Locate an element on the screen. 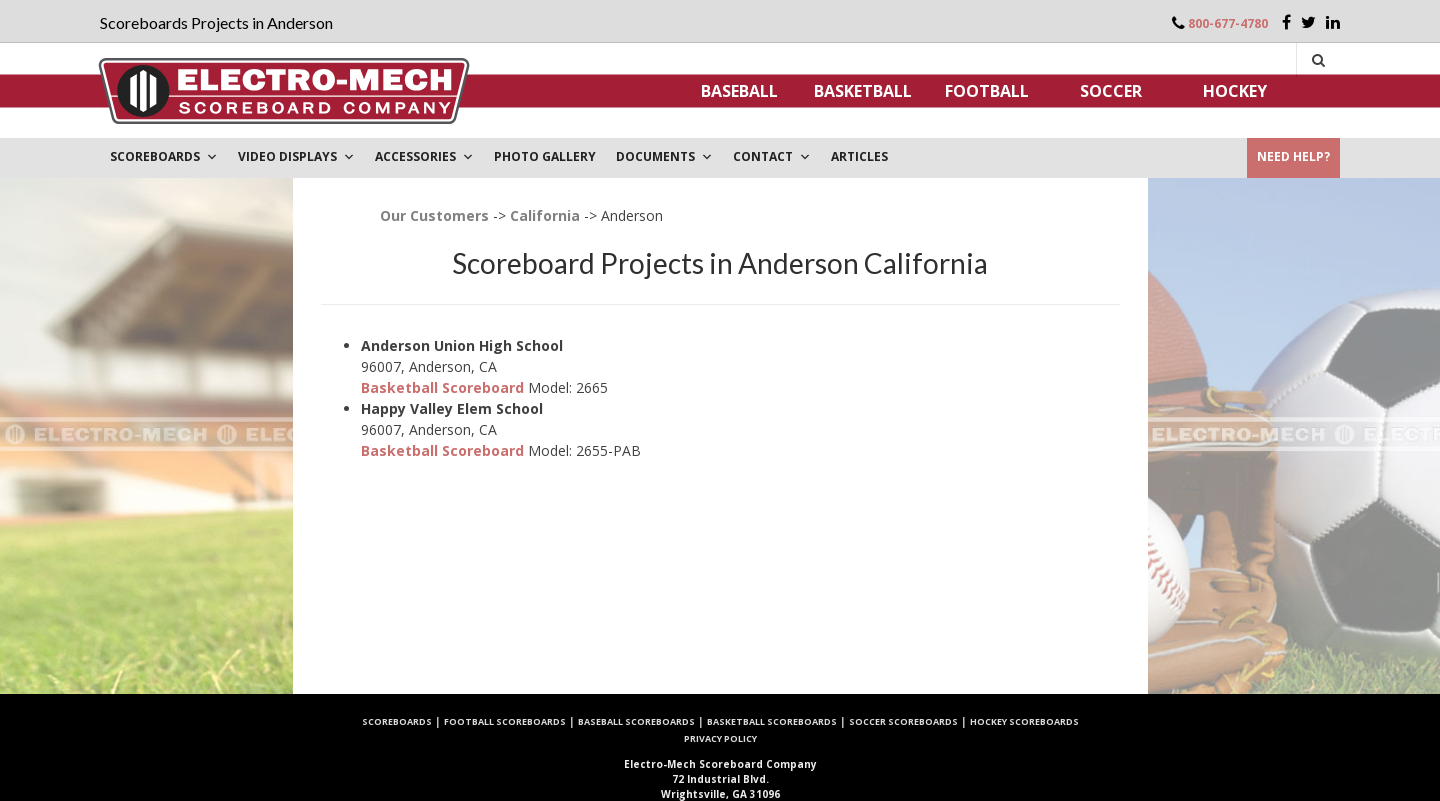  DOCUMENTS is located at coordinates (664, 156).